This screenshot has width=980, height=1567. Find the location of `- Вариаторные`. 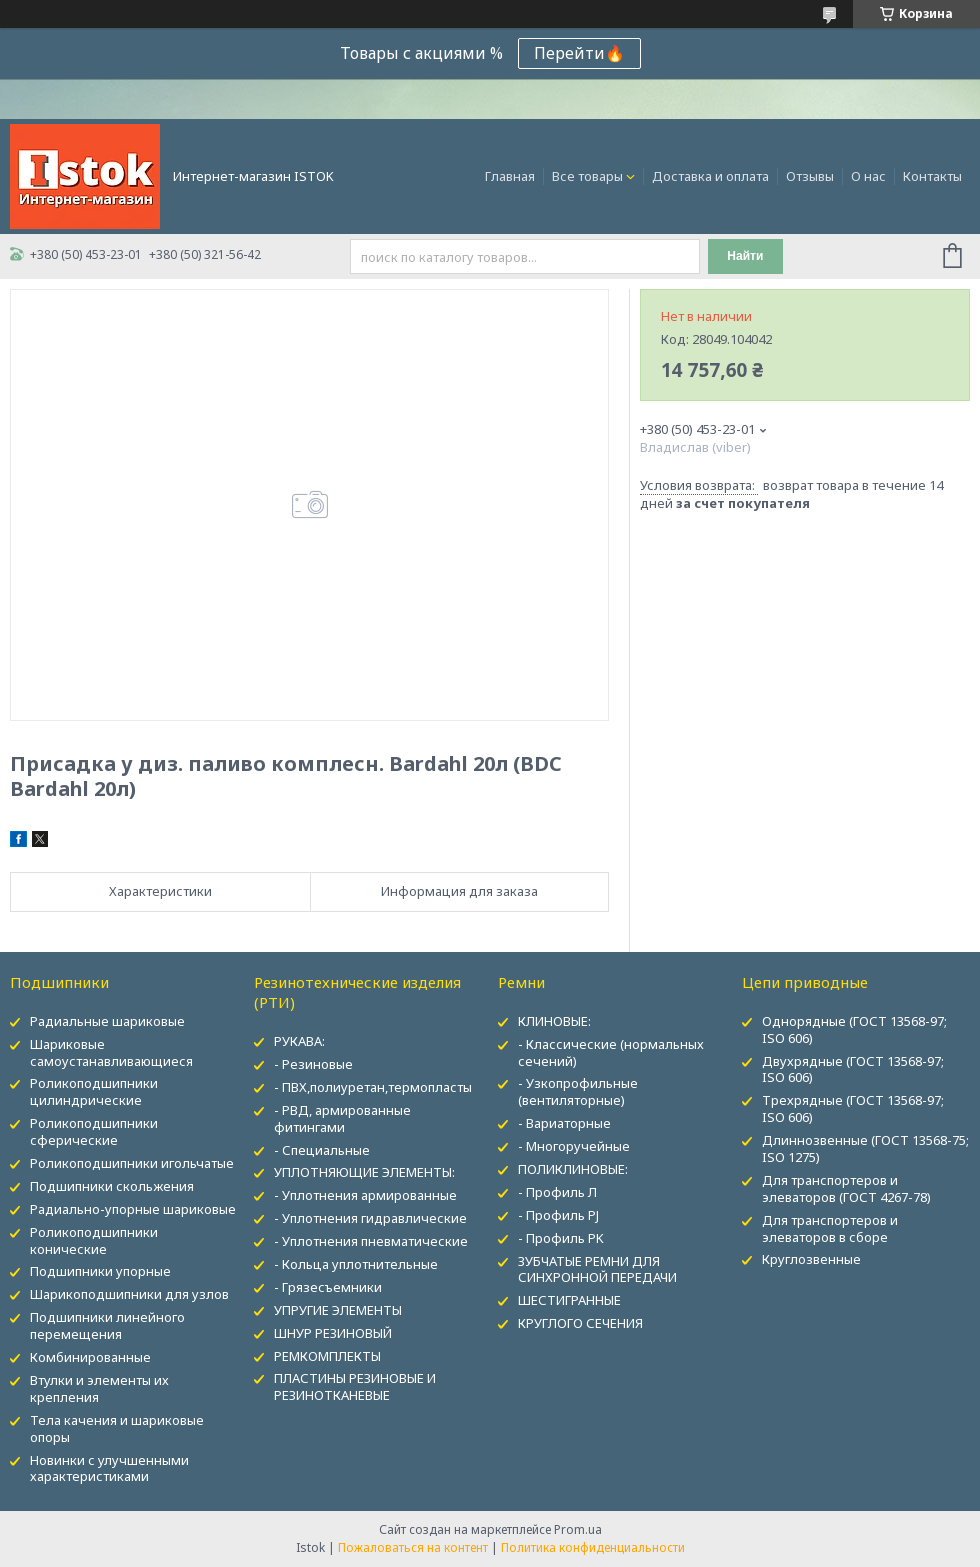

- Вариаторные is located at coordinates (564, 1123).